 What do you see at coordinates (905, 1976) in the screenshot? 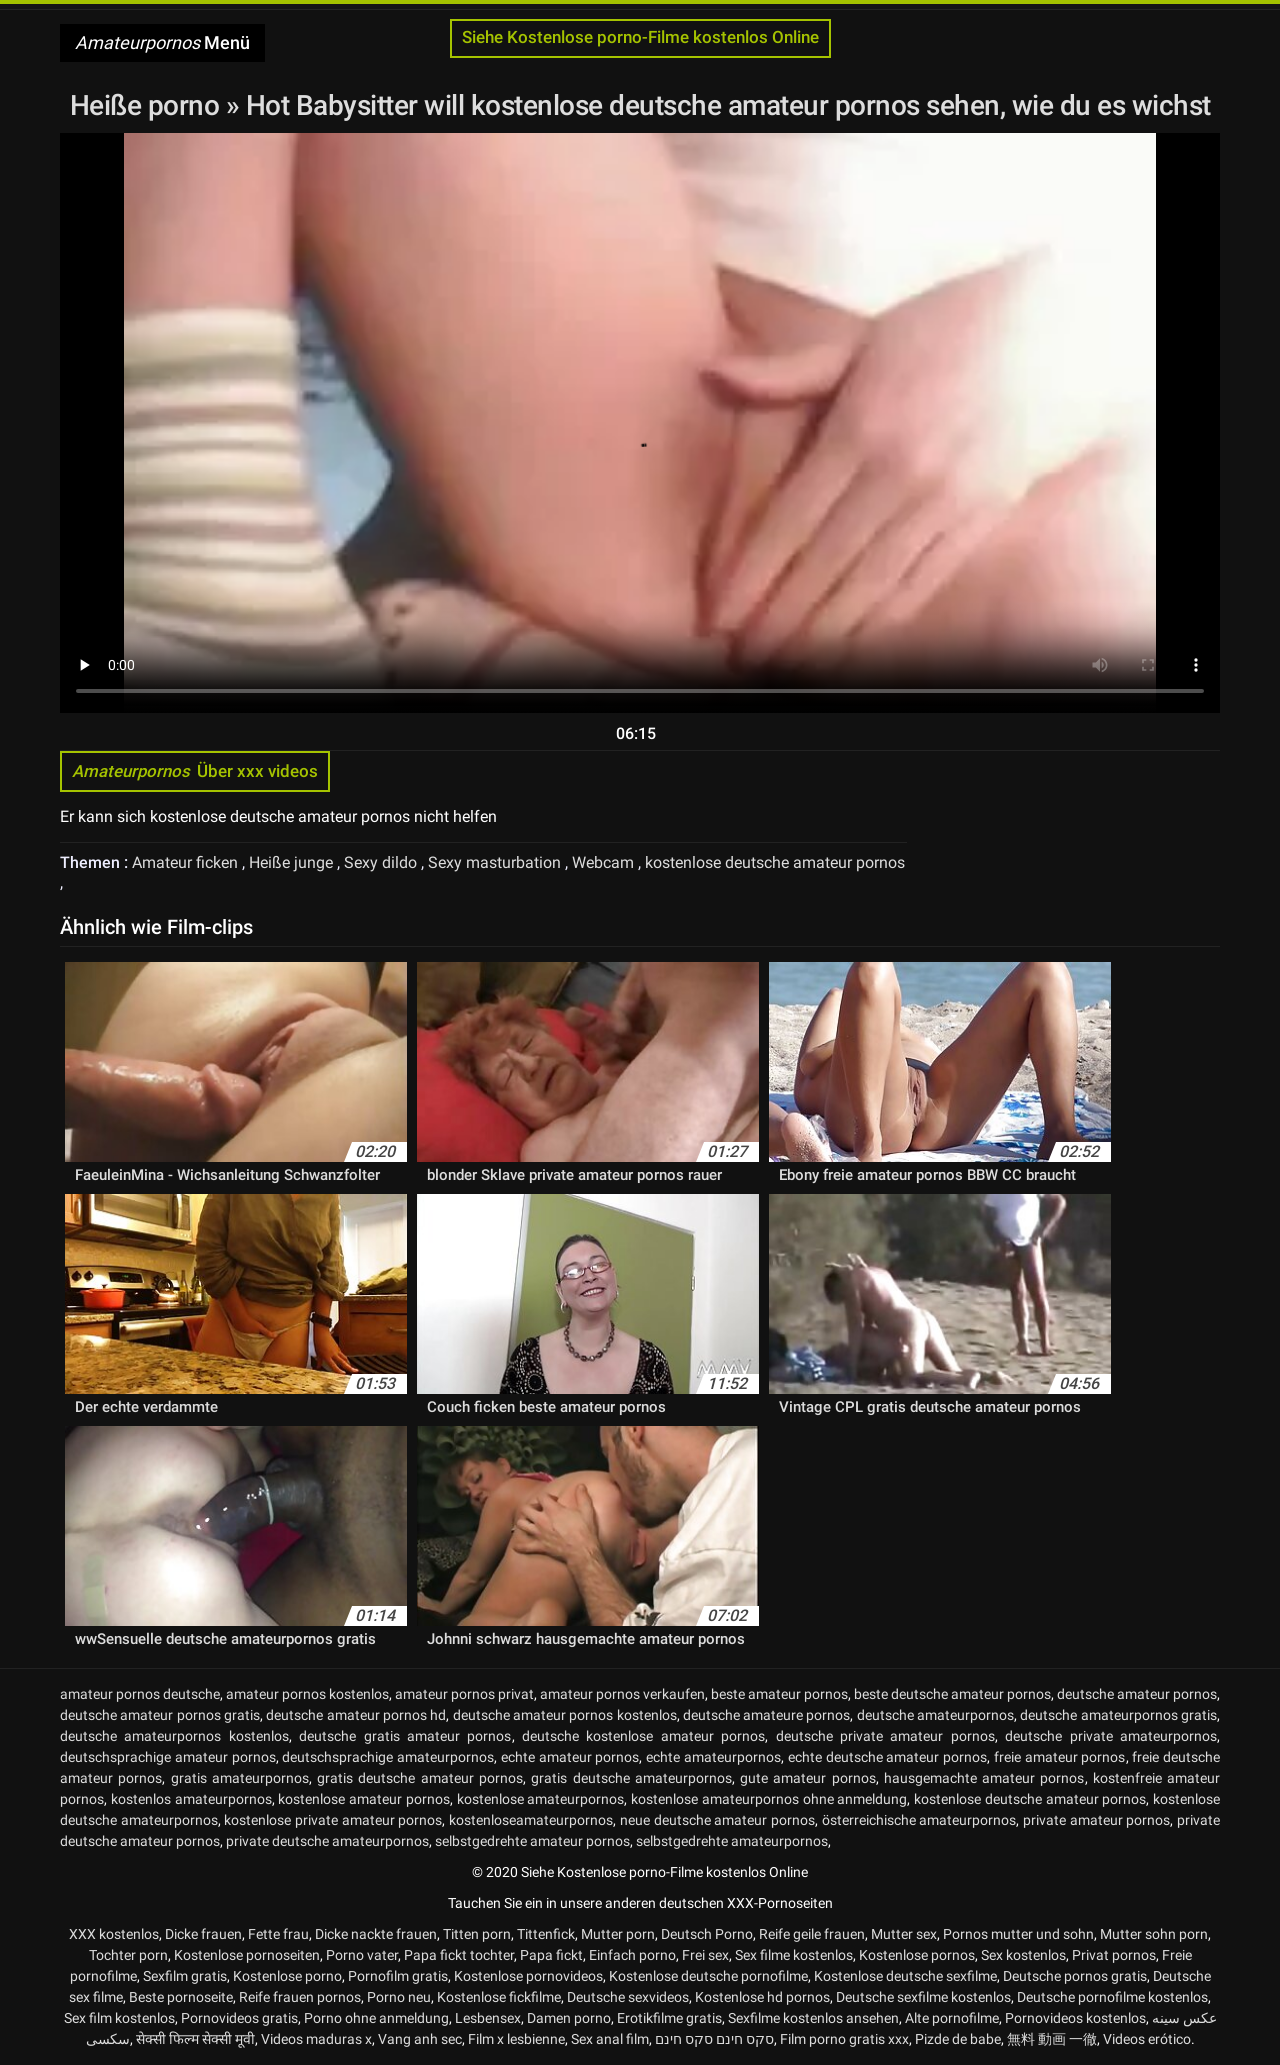
I see `Kostenlose deutsche sexfilme` at bounding box center [905, 1976].